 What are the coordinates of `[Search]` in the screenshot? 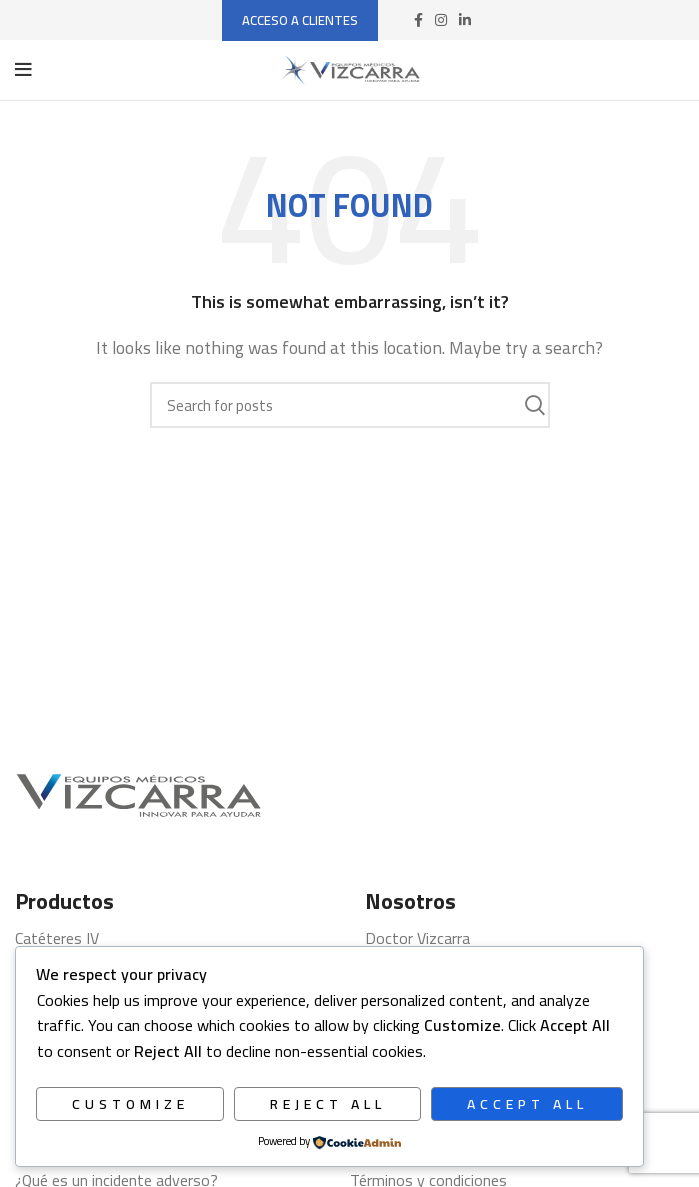 It's located at (350, 405).